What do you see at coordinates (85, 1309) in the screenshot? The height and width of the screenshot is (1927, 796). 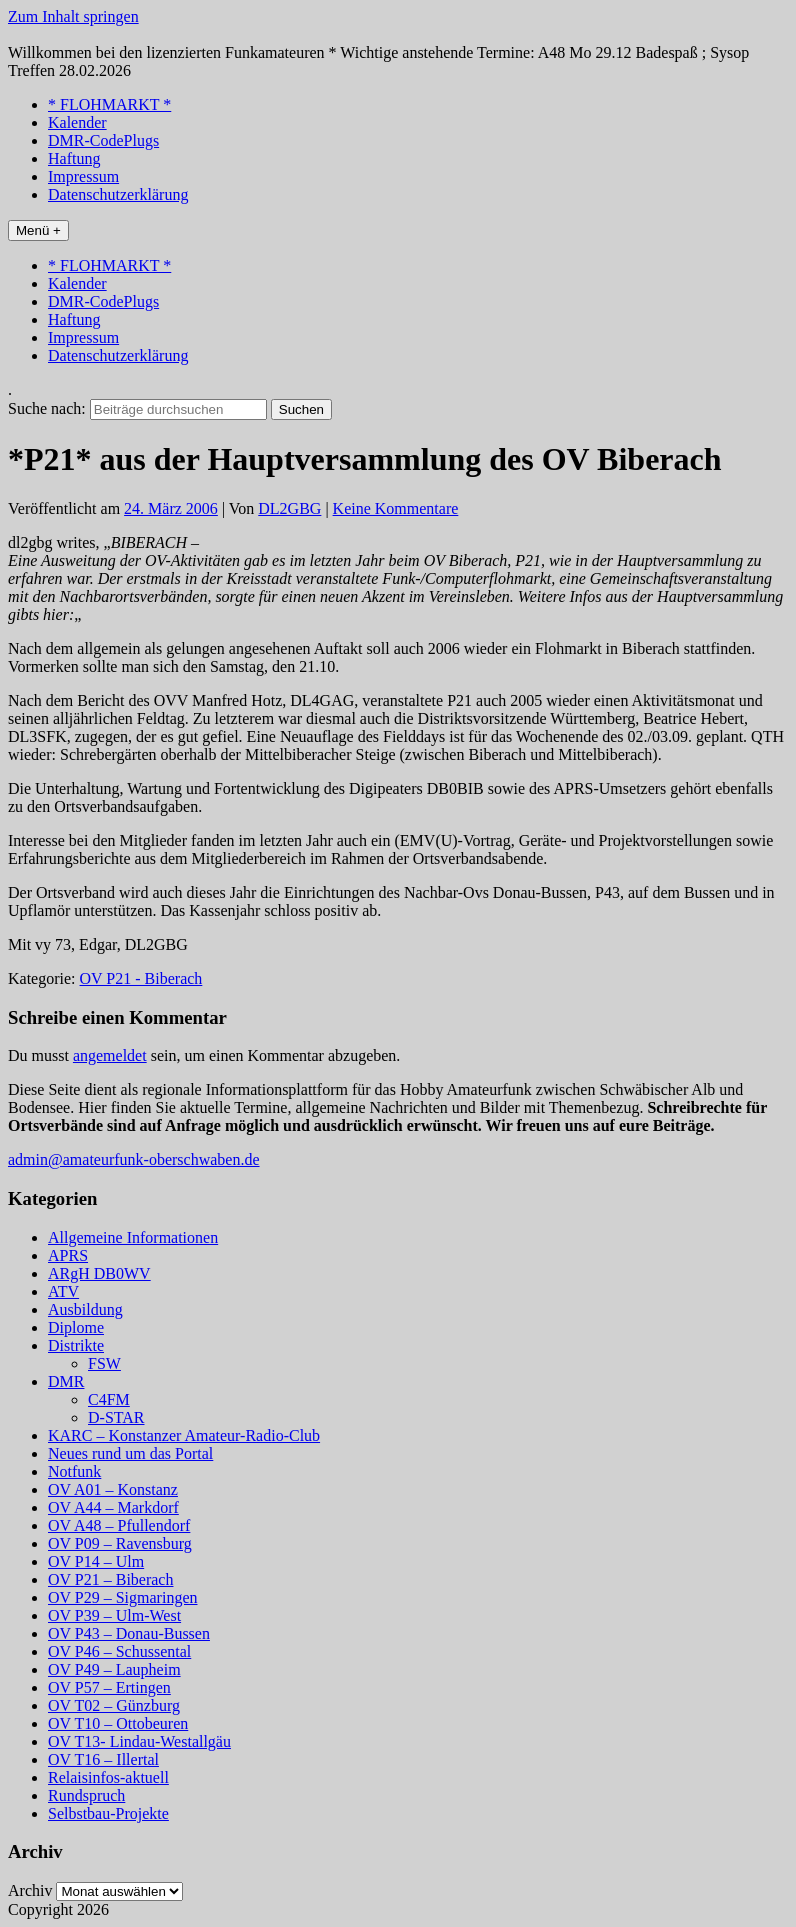 I see `Ausbildung` at bounding box center [85, 1309].